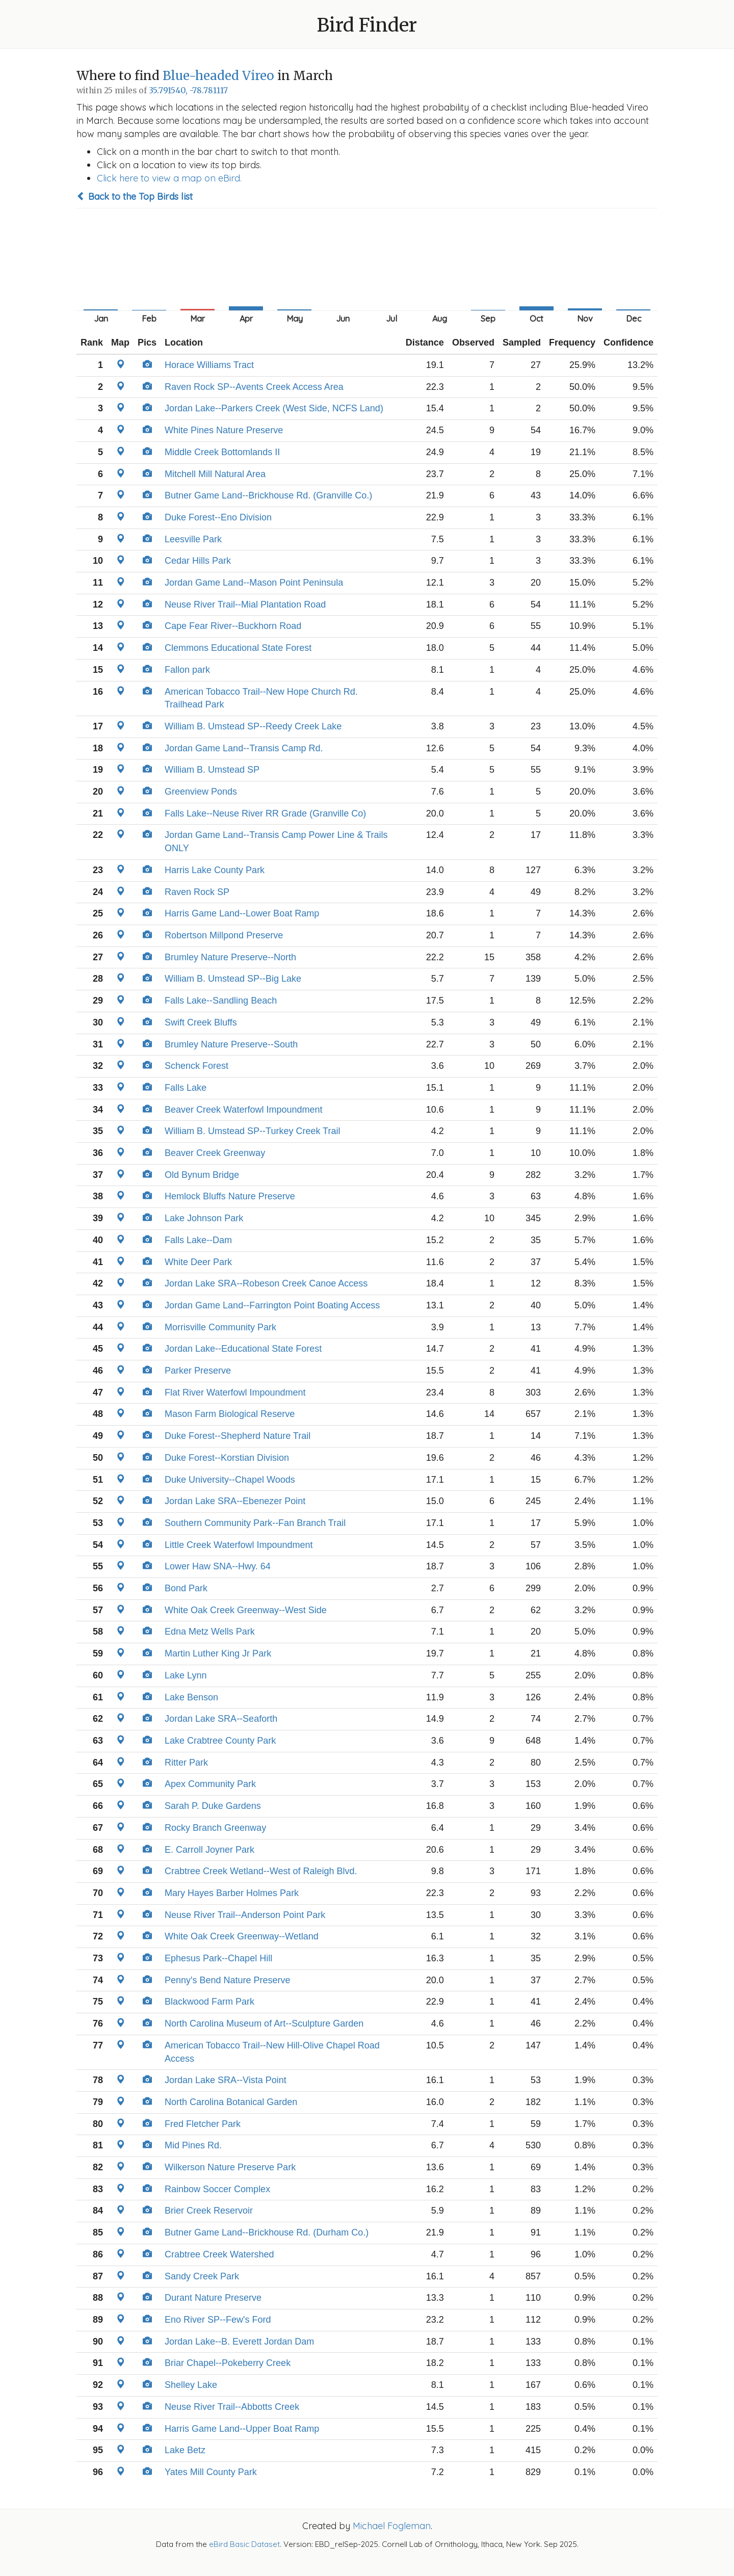 The height and width of the screenshot is (2576, 734). What do you see at coordinates (237, 1436) in the screenshot?
I see `Duke Forest--Shepherd Nature Trail` at bounding box center [237, 1436].